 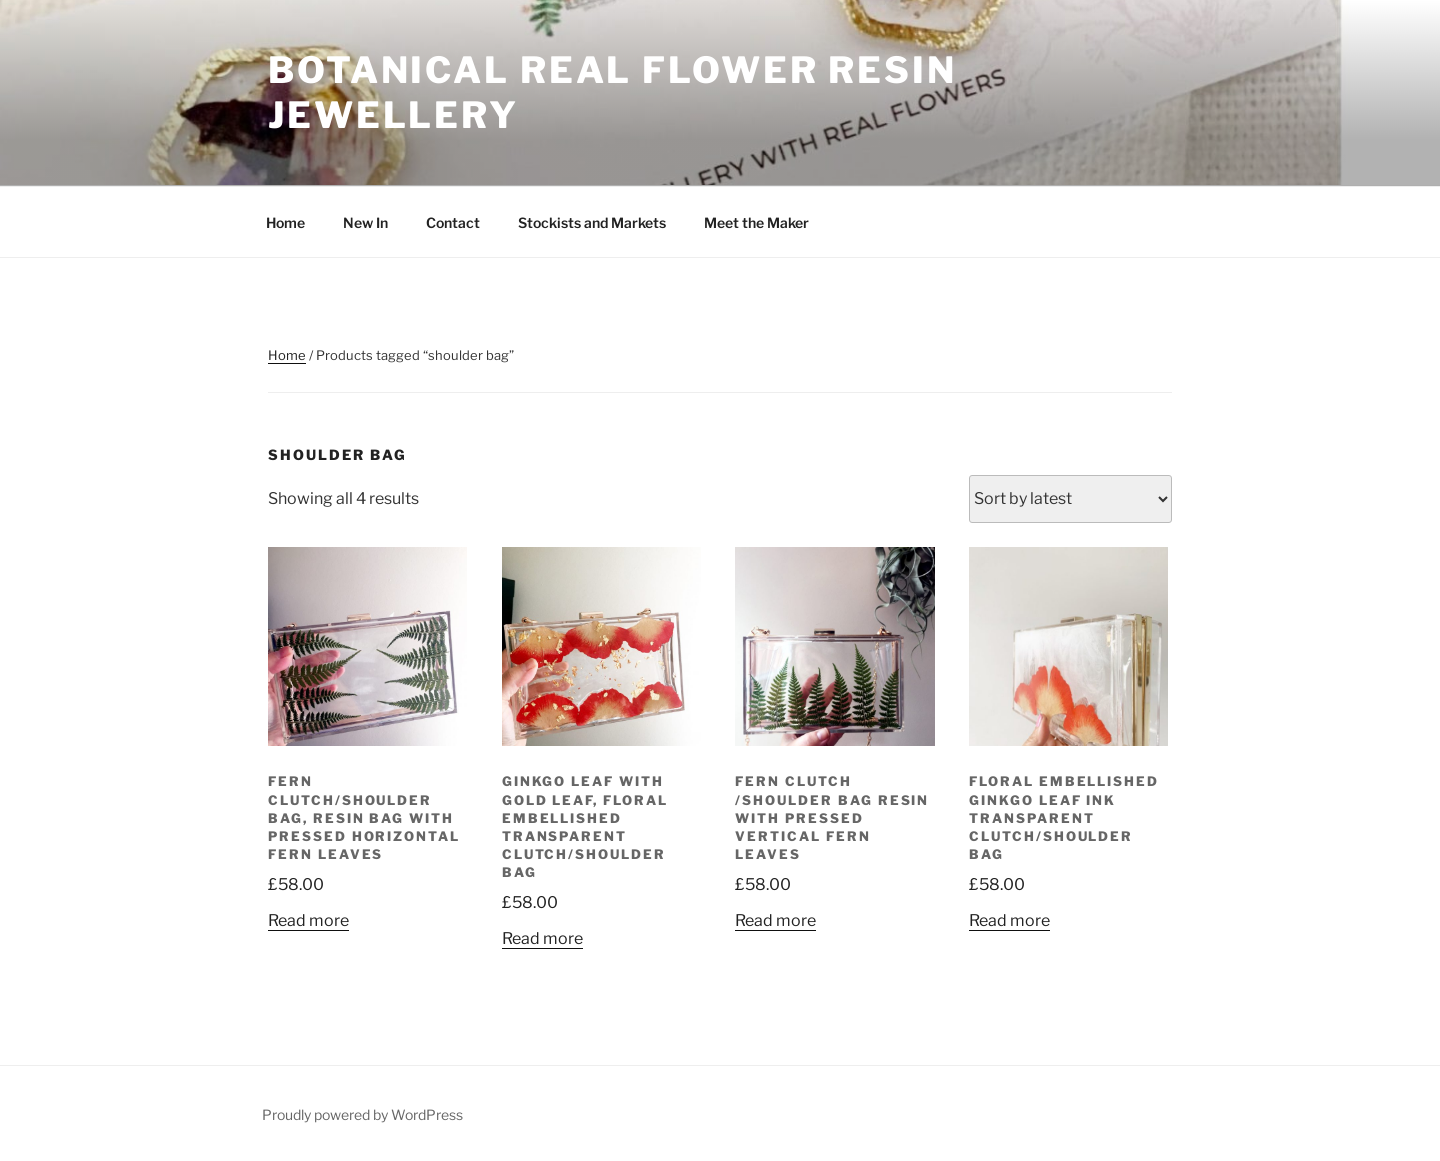 What do you see at coordinates (775, 920) in the screenshot?
I see `Read more [Read more about “Fern Clutch /Shoulder Bag Resin with Pressed Vertical Fern Leaves”]` at bounding box center [775, 920].